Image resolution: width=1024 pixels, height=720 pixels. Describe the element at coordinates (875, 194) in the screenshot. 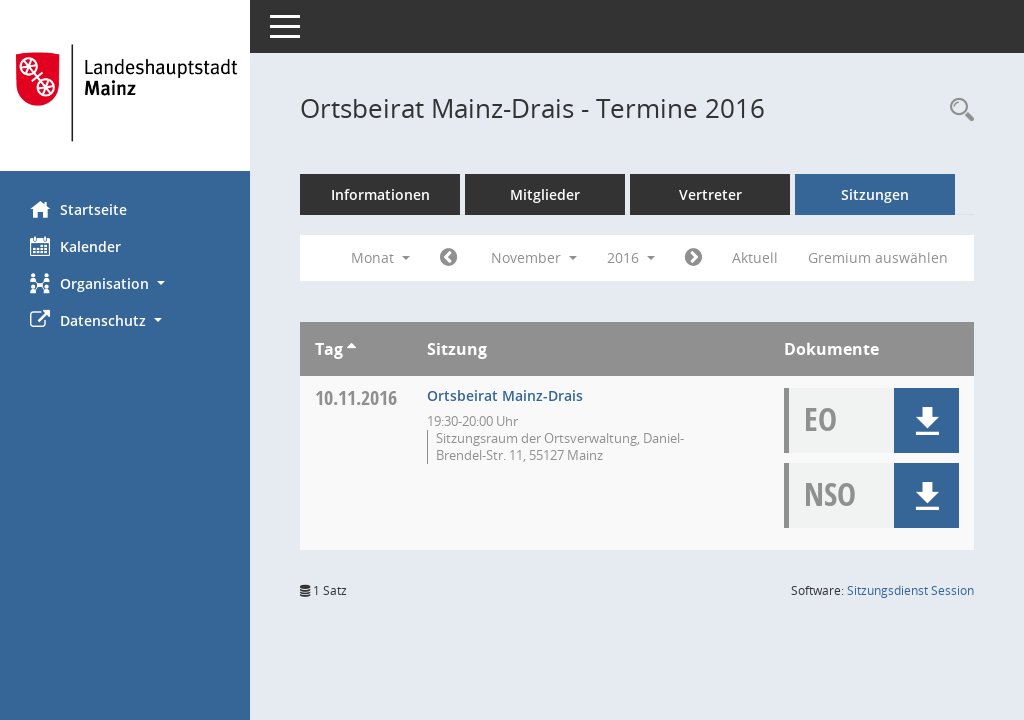

I see `Sitzungen` at that location.